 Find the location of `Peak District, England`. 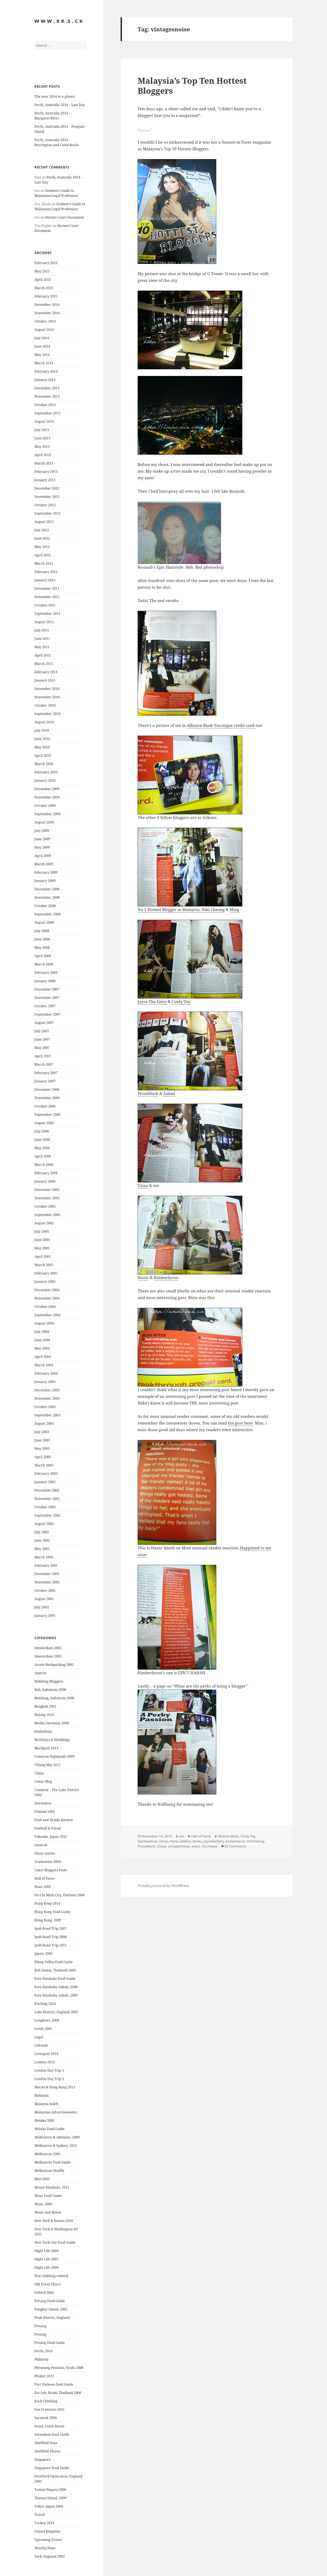

Peak District, England is located at coordinates (52, 2317).